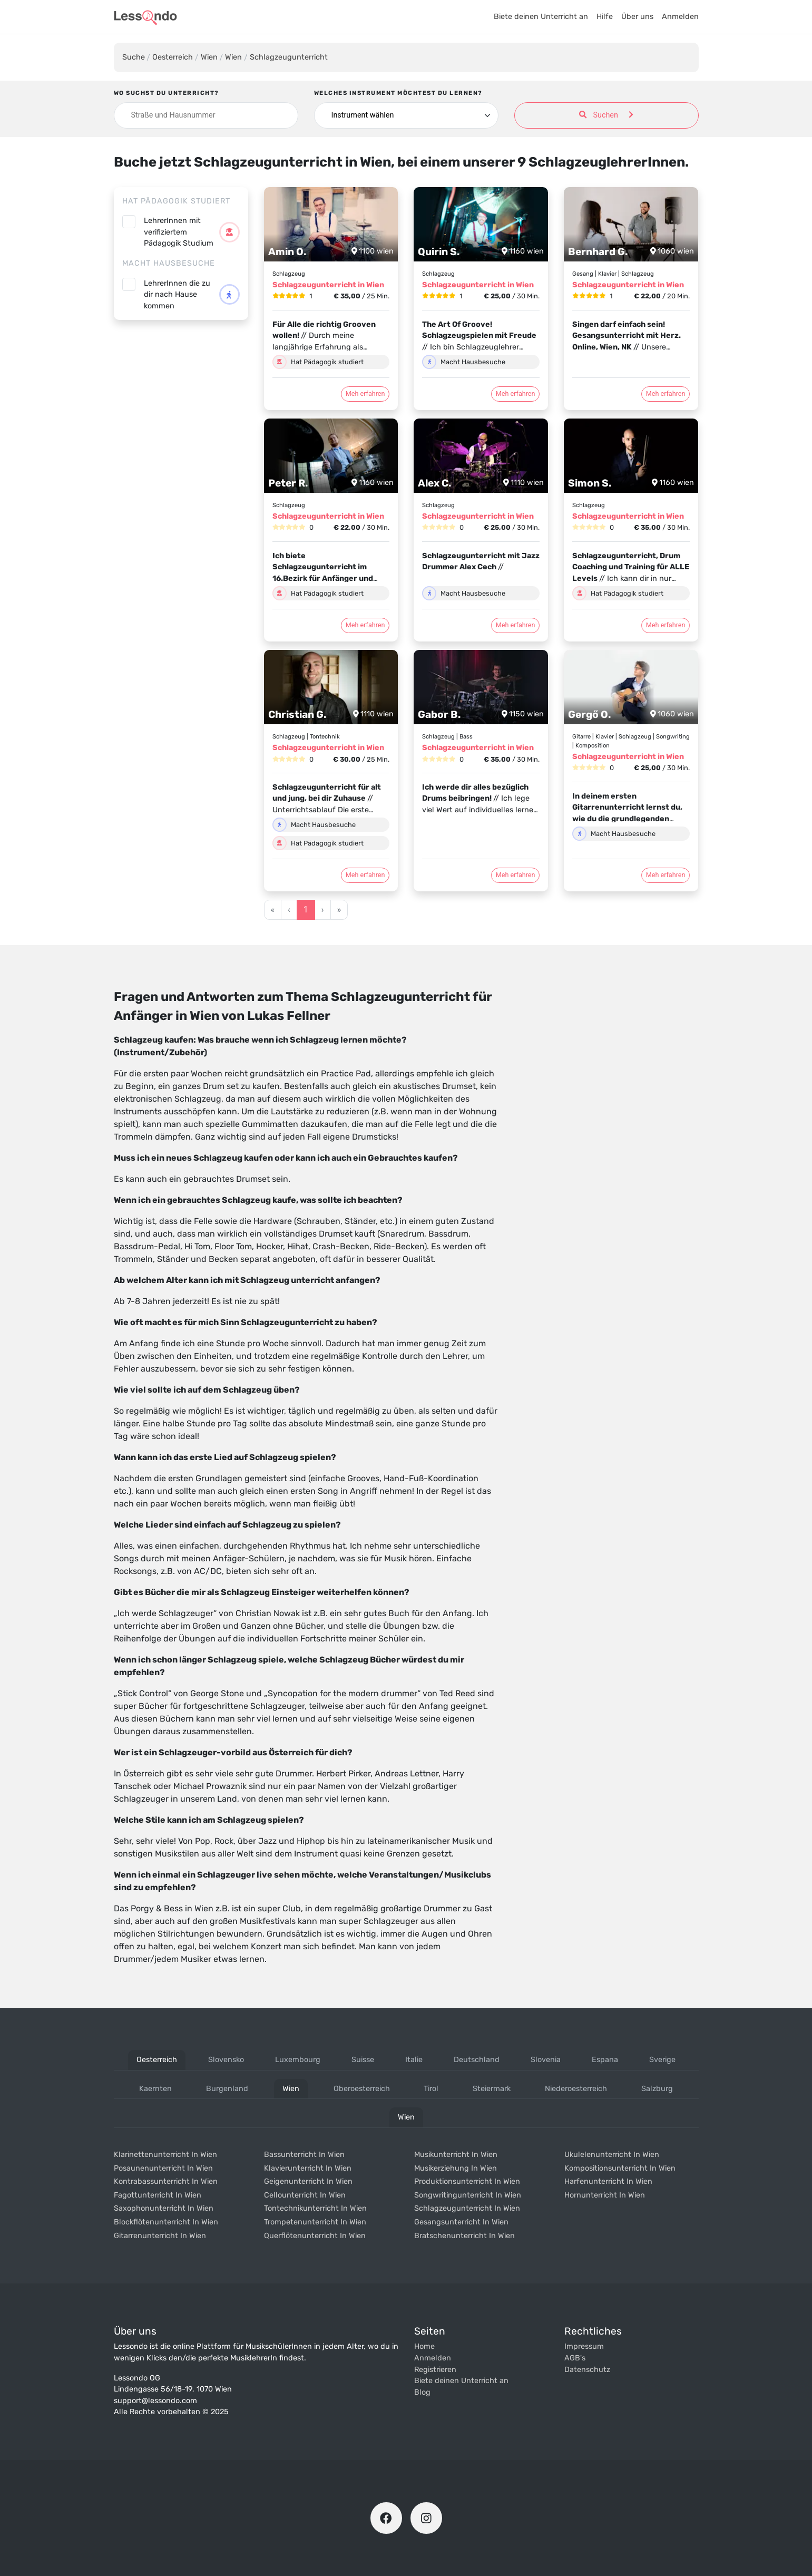  I want to click on Kompositionsunterricht in wien, so click(620, 2168).